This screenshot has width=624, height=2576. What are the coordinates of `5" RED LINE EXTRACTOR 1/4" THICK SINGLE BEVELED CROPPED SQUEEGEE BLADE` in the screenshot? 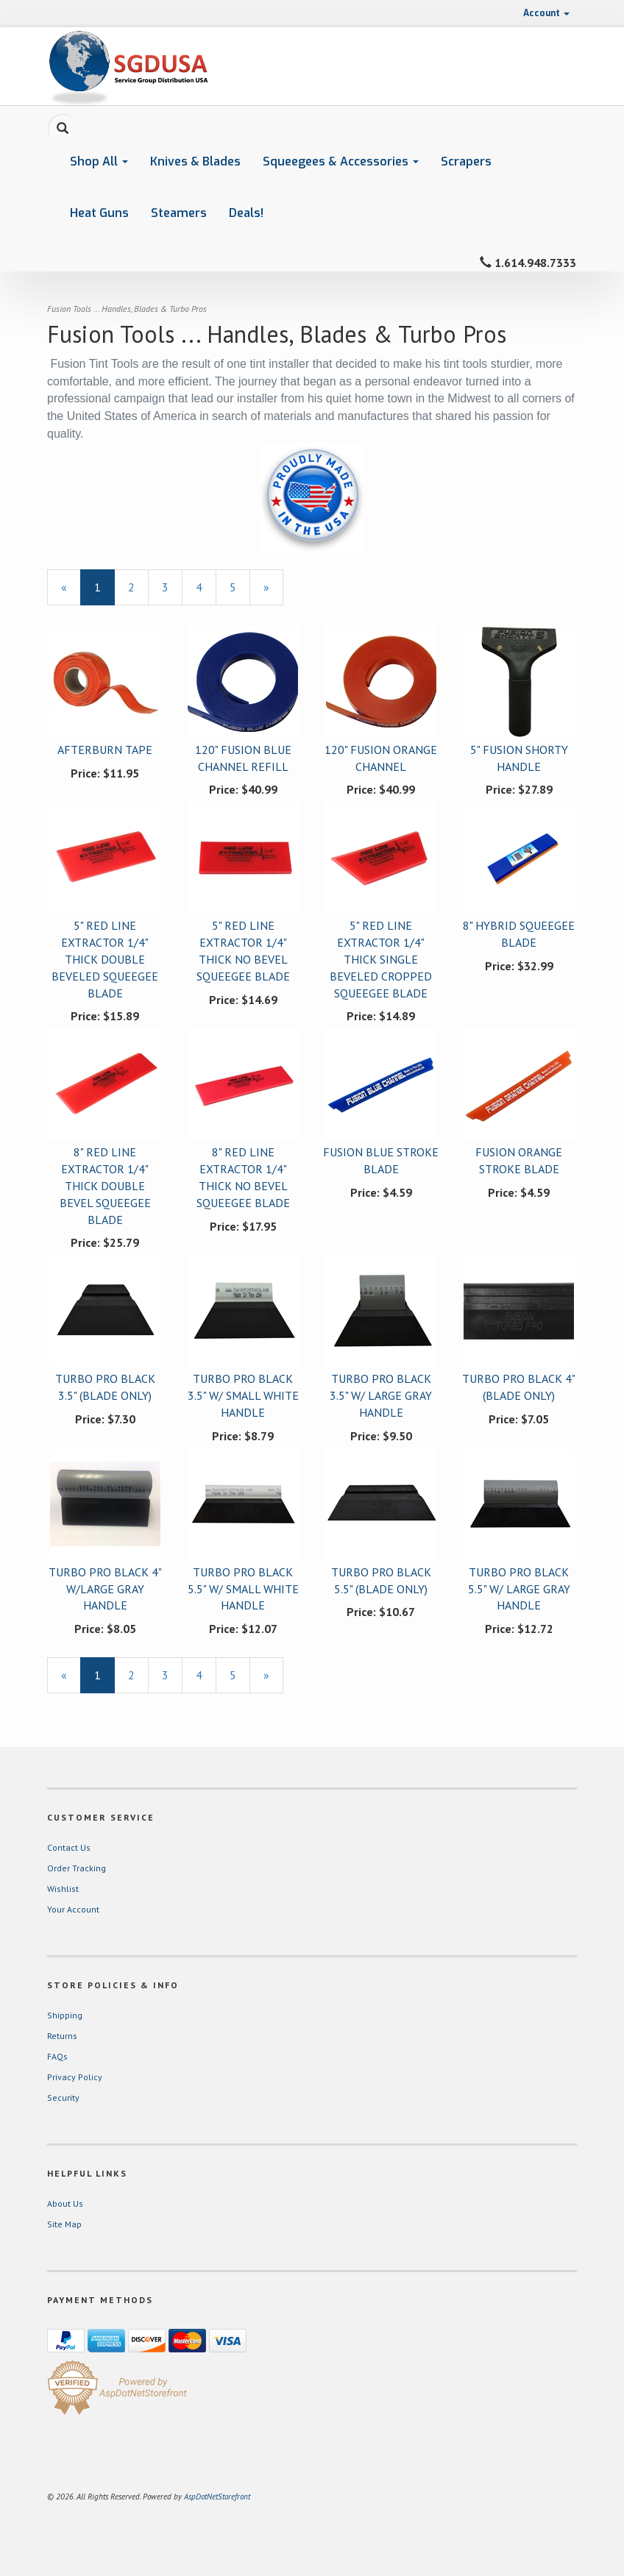 It's located at (381, 959).